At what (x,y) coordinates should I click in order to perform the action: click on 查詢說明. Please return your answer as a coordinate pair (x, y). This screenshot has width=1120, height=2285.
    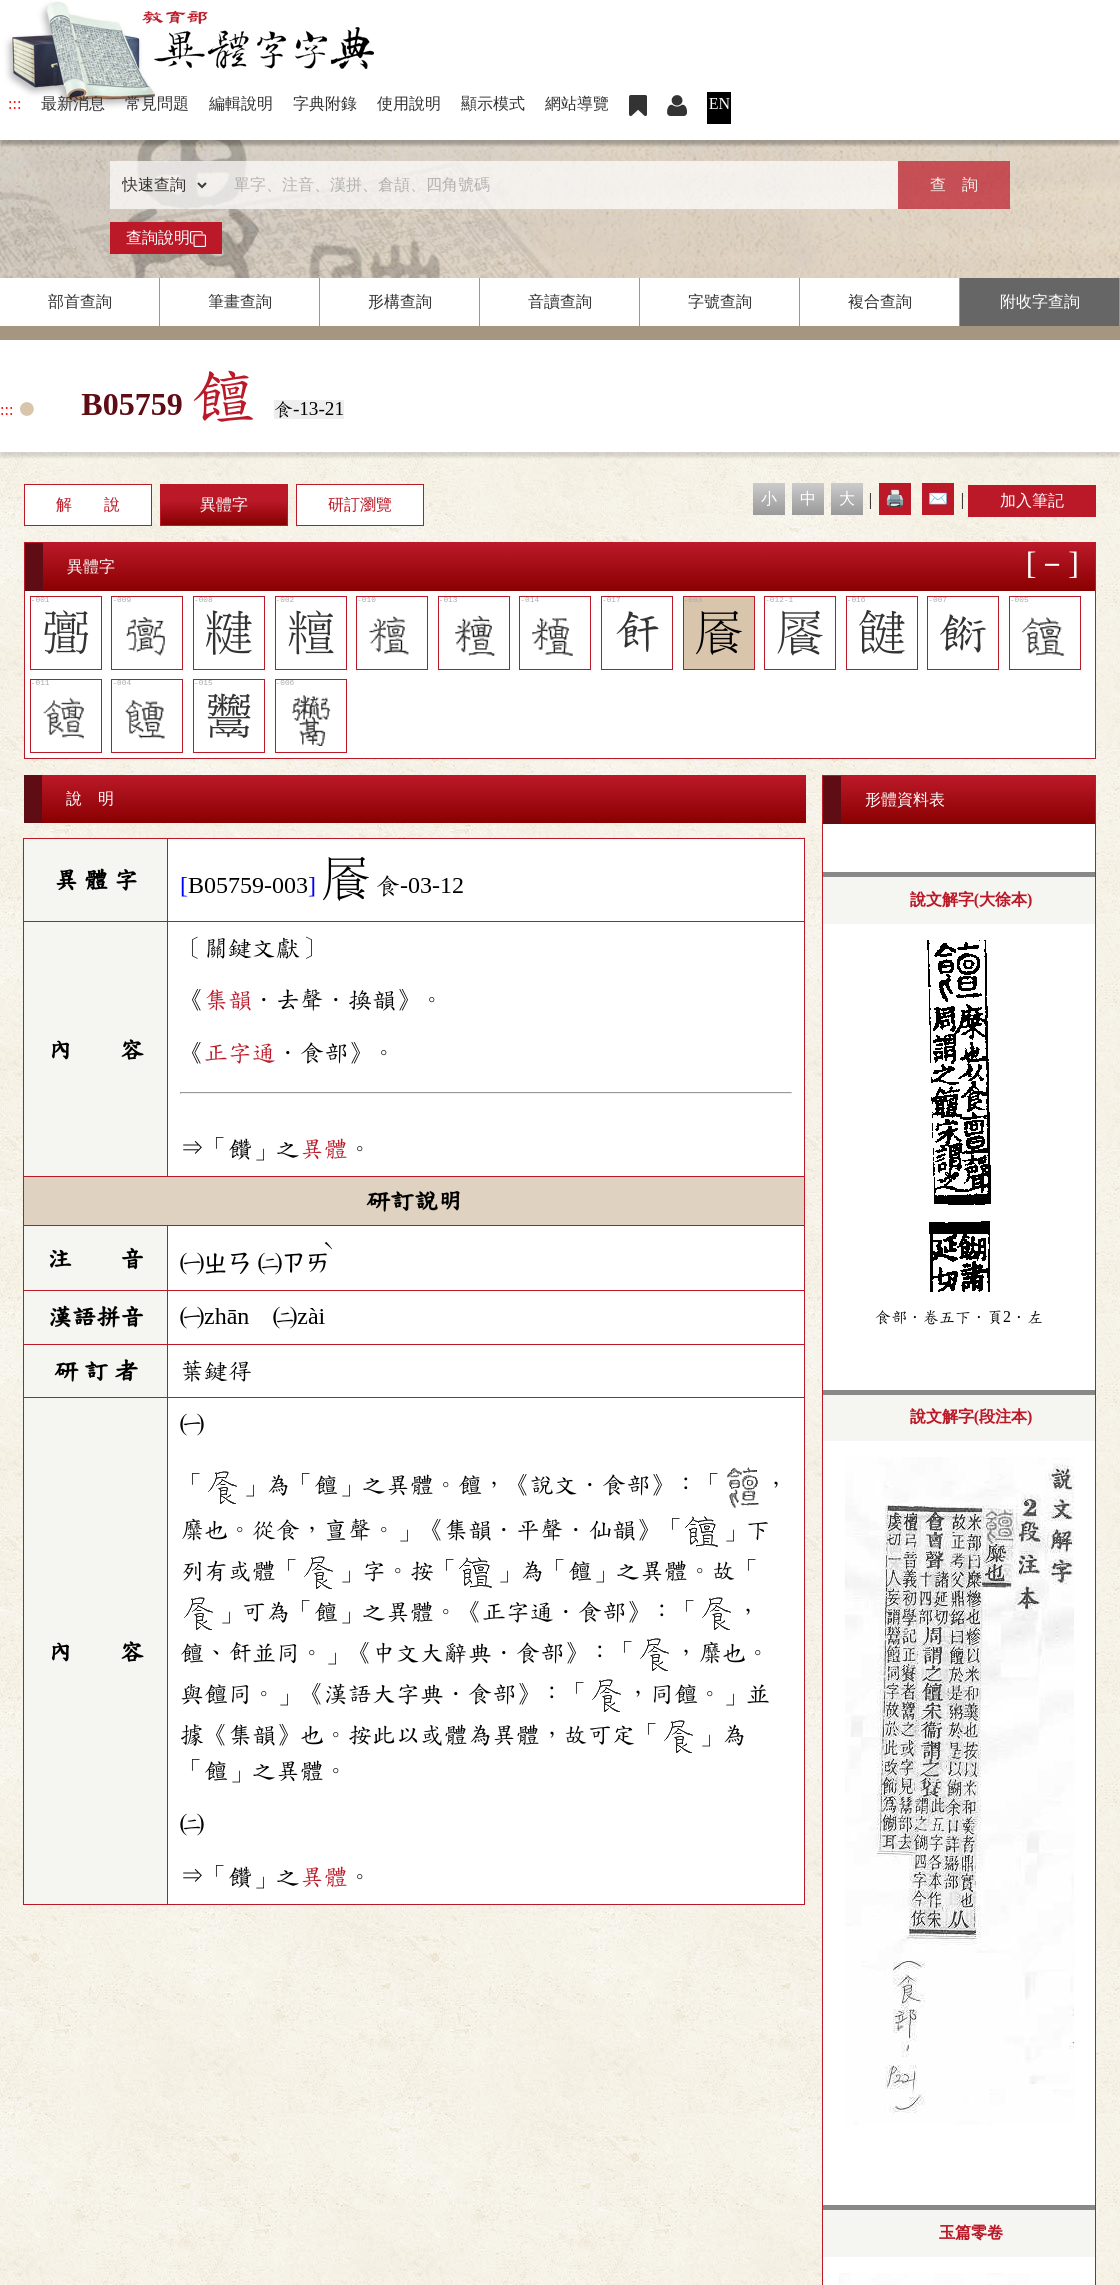
    Looking at the image, I should click on (166, 238).